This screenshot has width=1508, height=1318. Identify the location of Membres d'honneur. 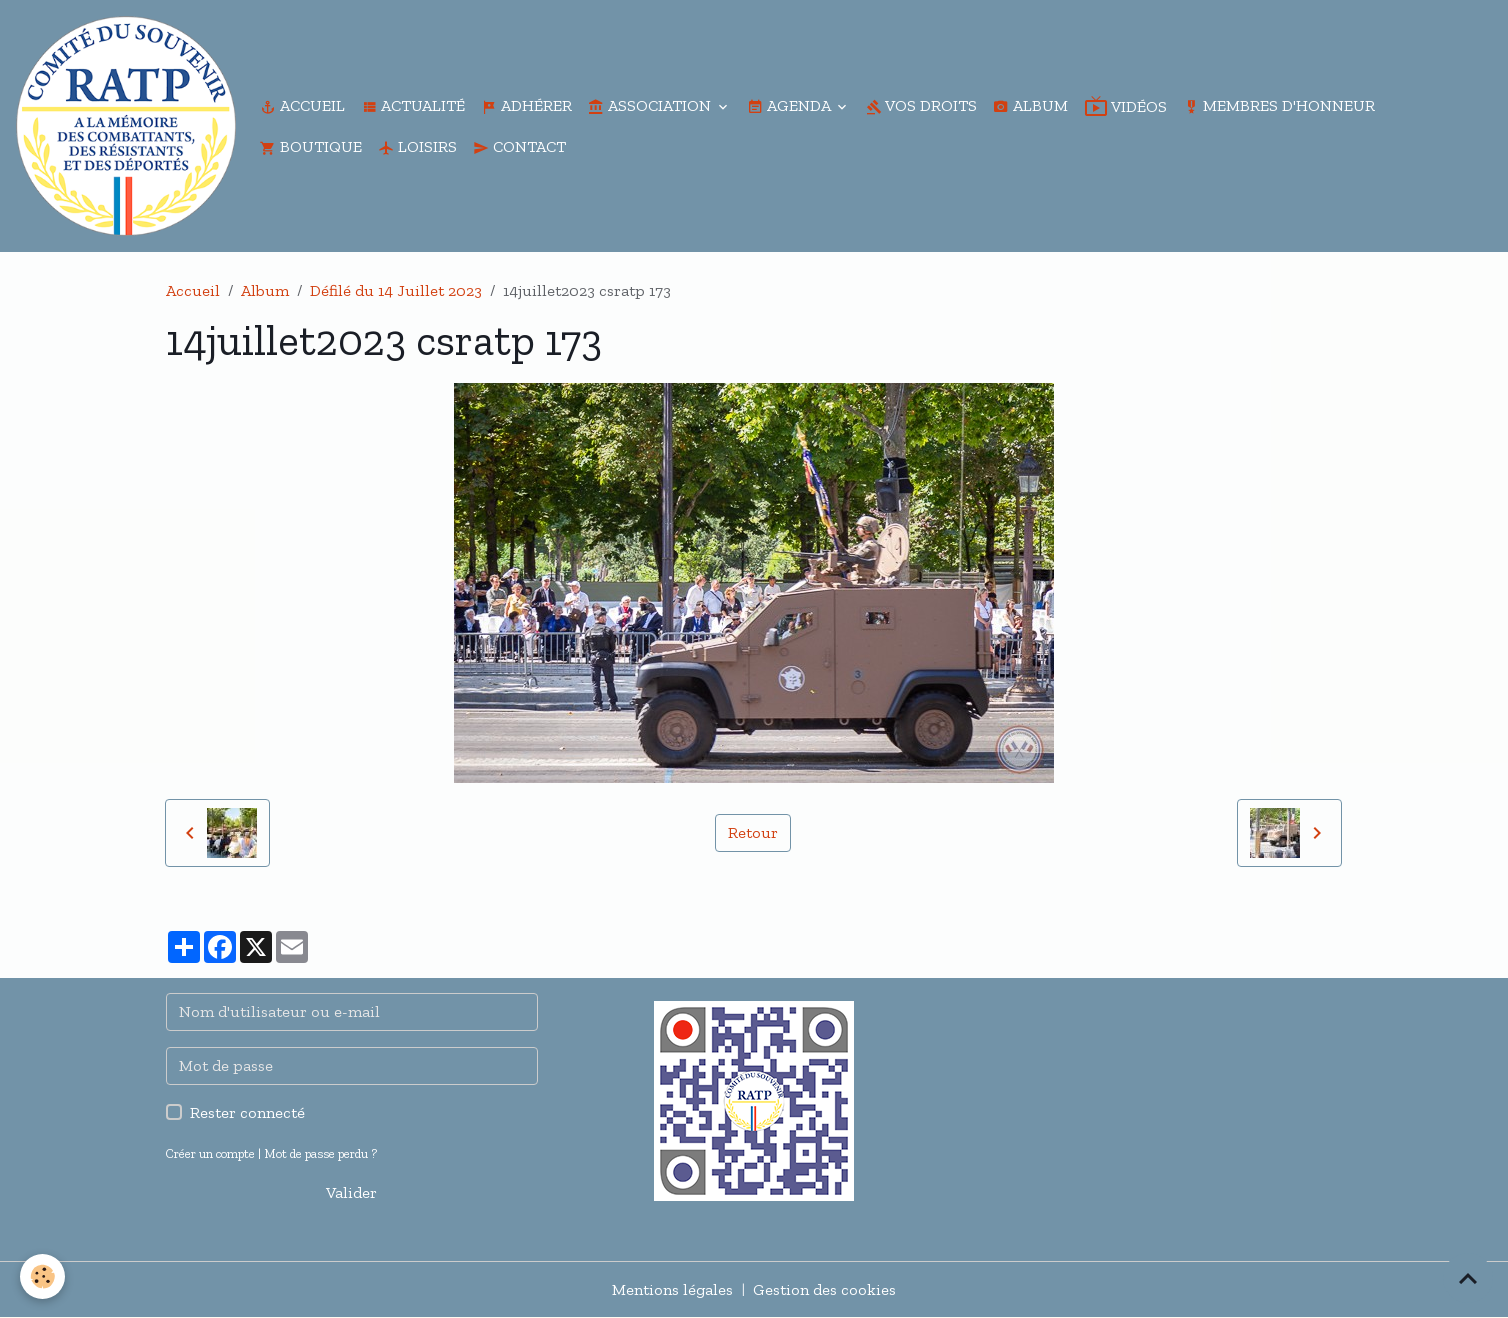
(1279, 105).